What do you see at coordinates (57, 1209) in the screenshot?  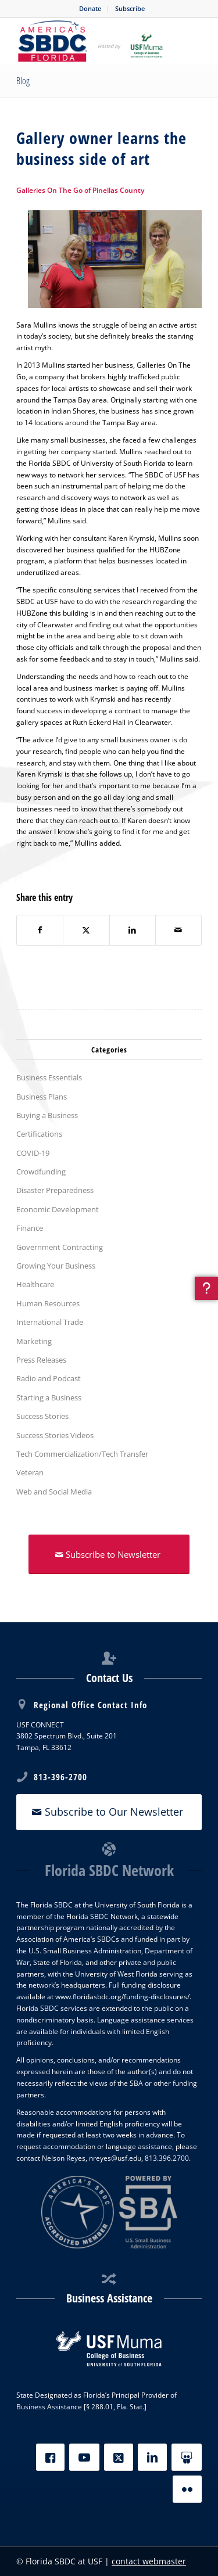 I see `Economic Development` at bounding box center [57, 1209].